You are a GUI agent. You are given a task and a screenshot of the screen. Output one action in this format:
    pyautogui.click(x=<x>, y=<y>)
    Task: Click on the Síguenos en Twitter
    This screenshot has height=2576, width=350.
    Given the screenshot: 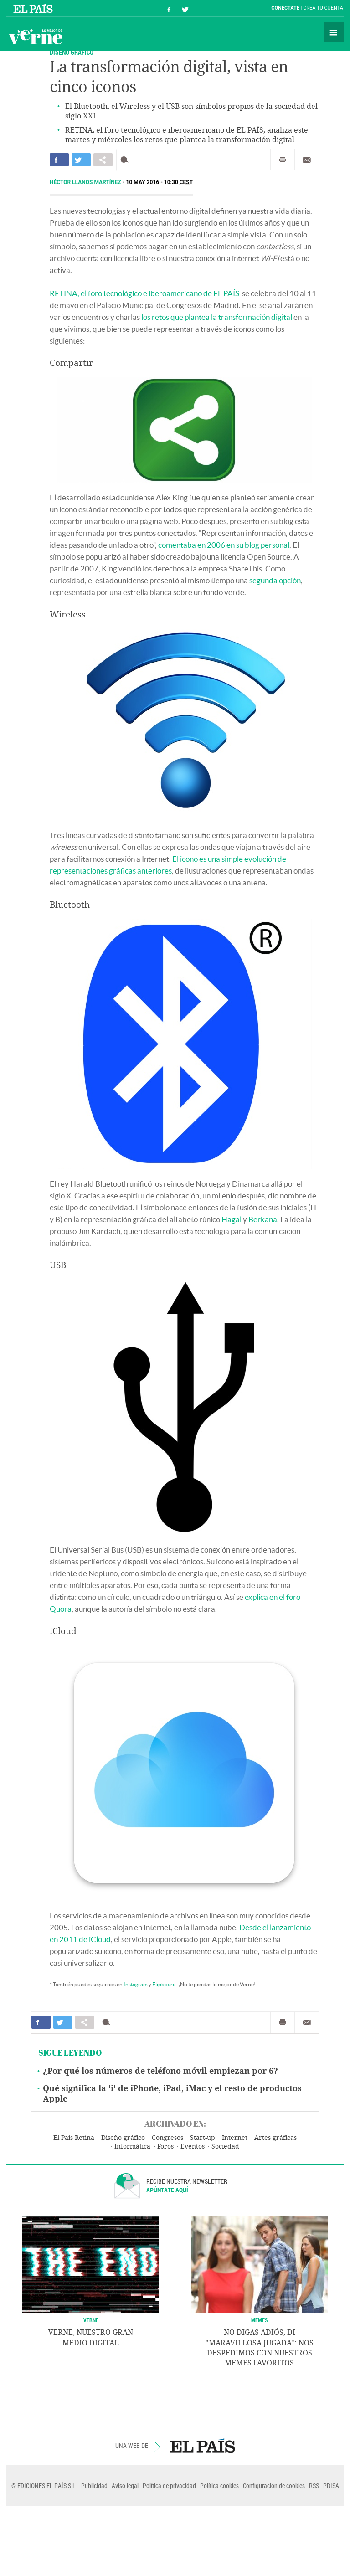 What is the action you would take?
    pyautogui.click(x=185, y=8)
    